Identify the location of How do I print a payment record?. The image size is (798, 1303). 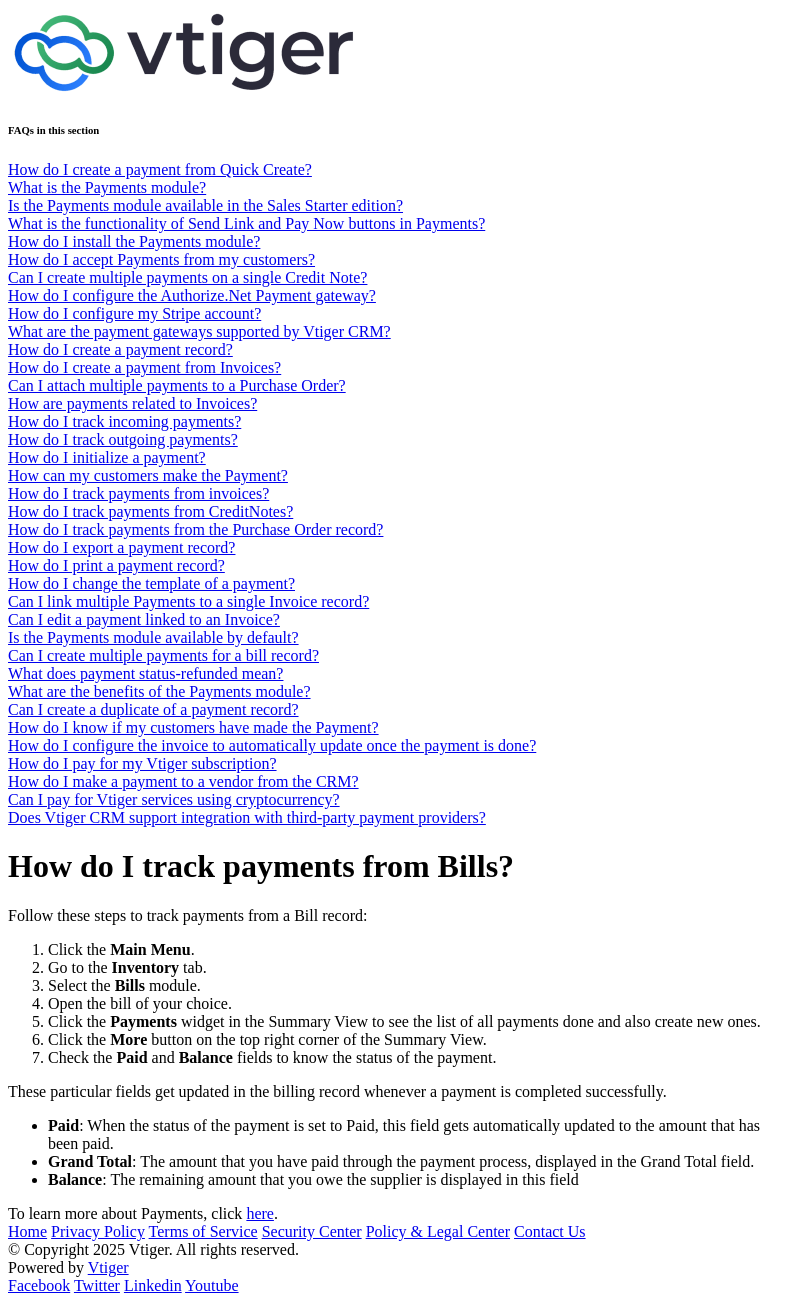
(116, 565).